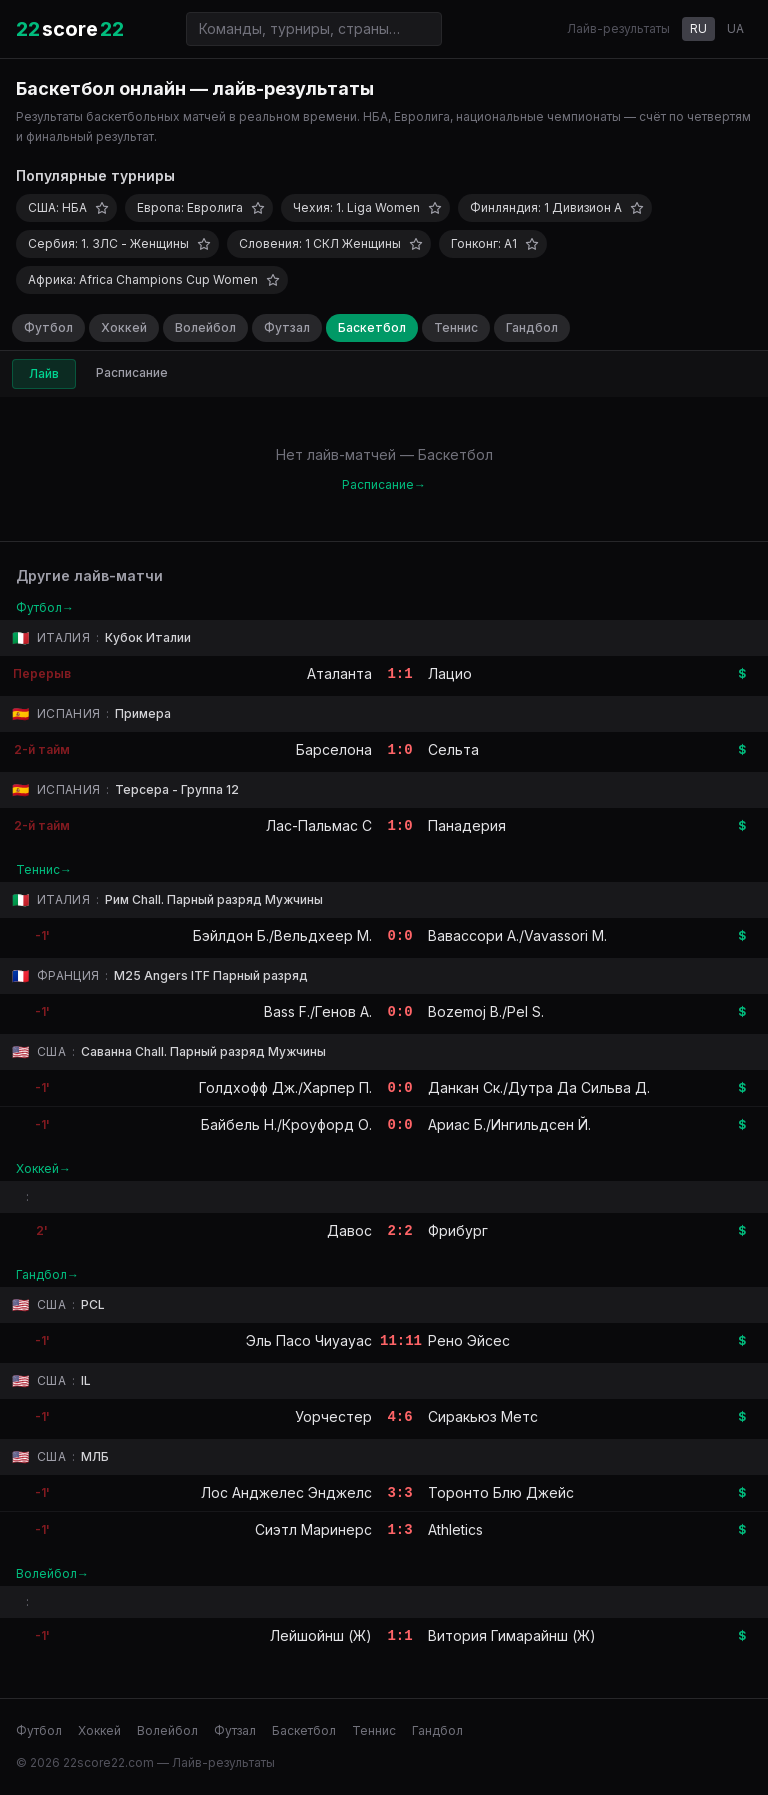 This screenshot has height=1795, width=768. I want to click on Торонто Блю Джейс, so click(501, 1492).